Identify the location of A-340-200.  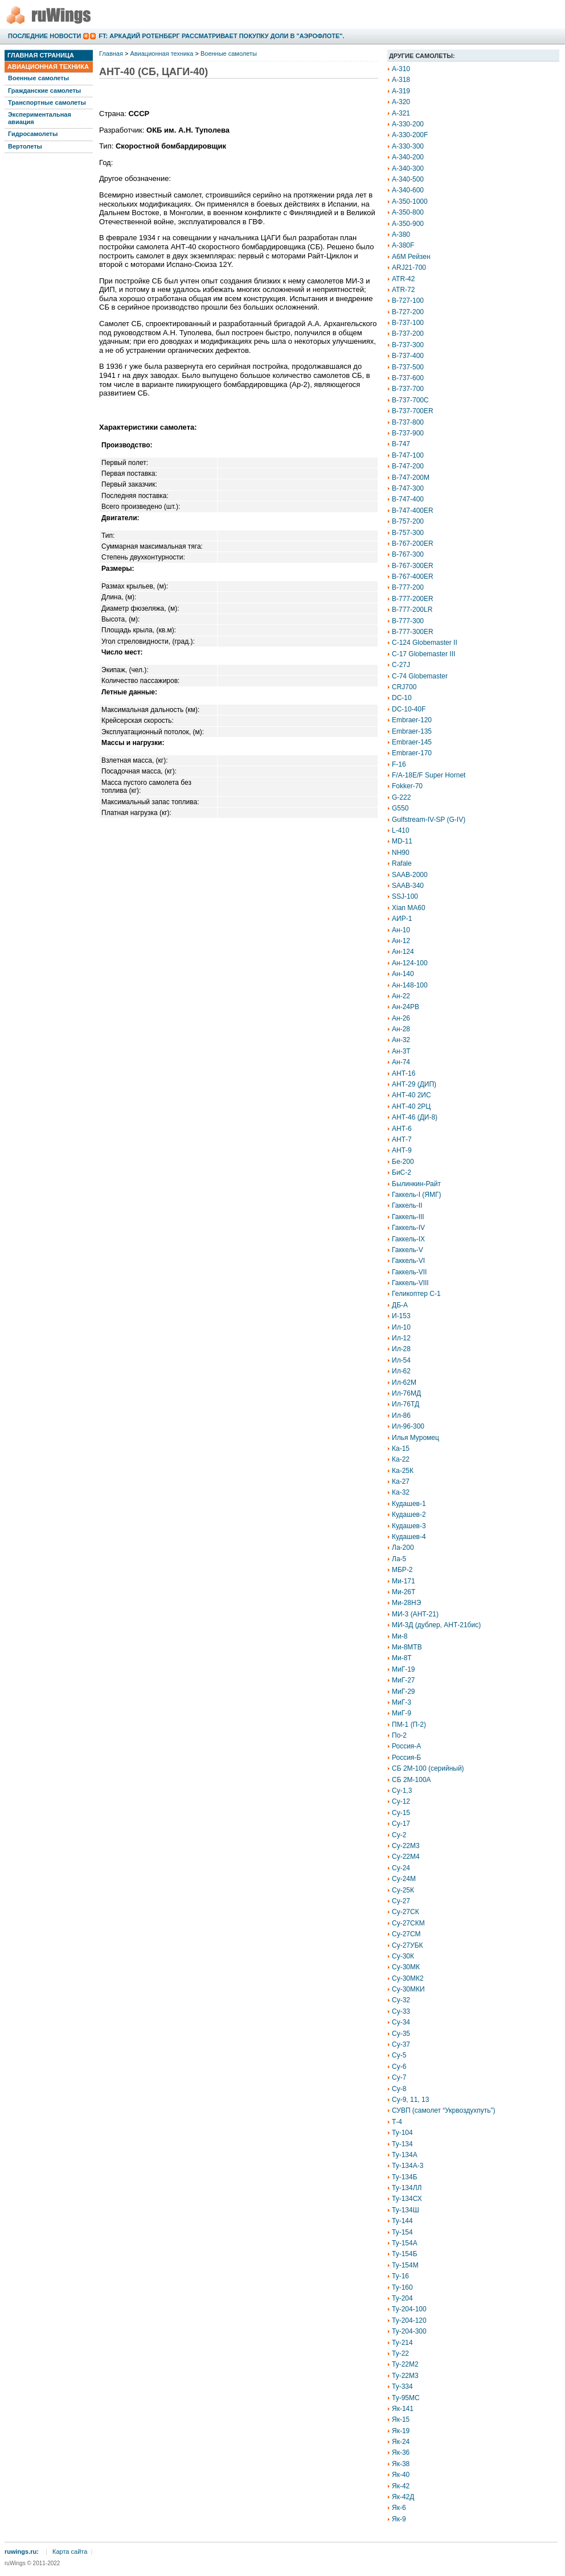
(408, 157).